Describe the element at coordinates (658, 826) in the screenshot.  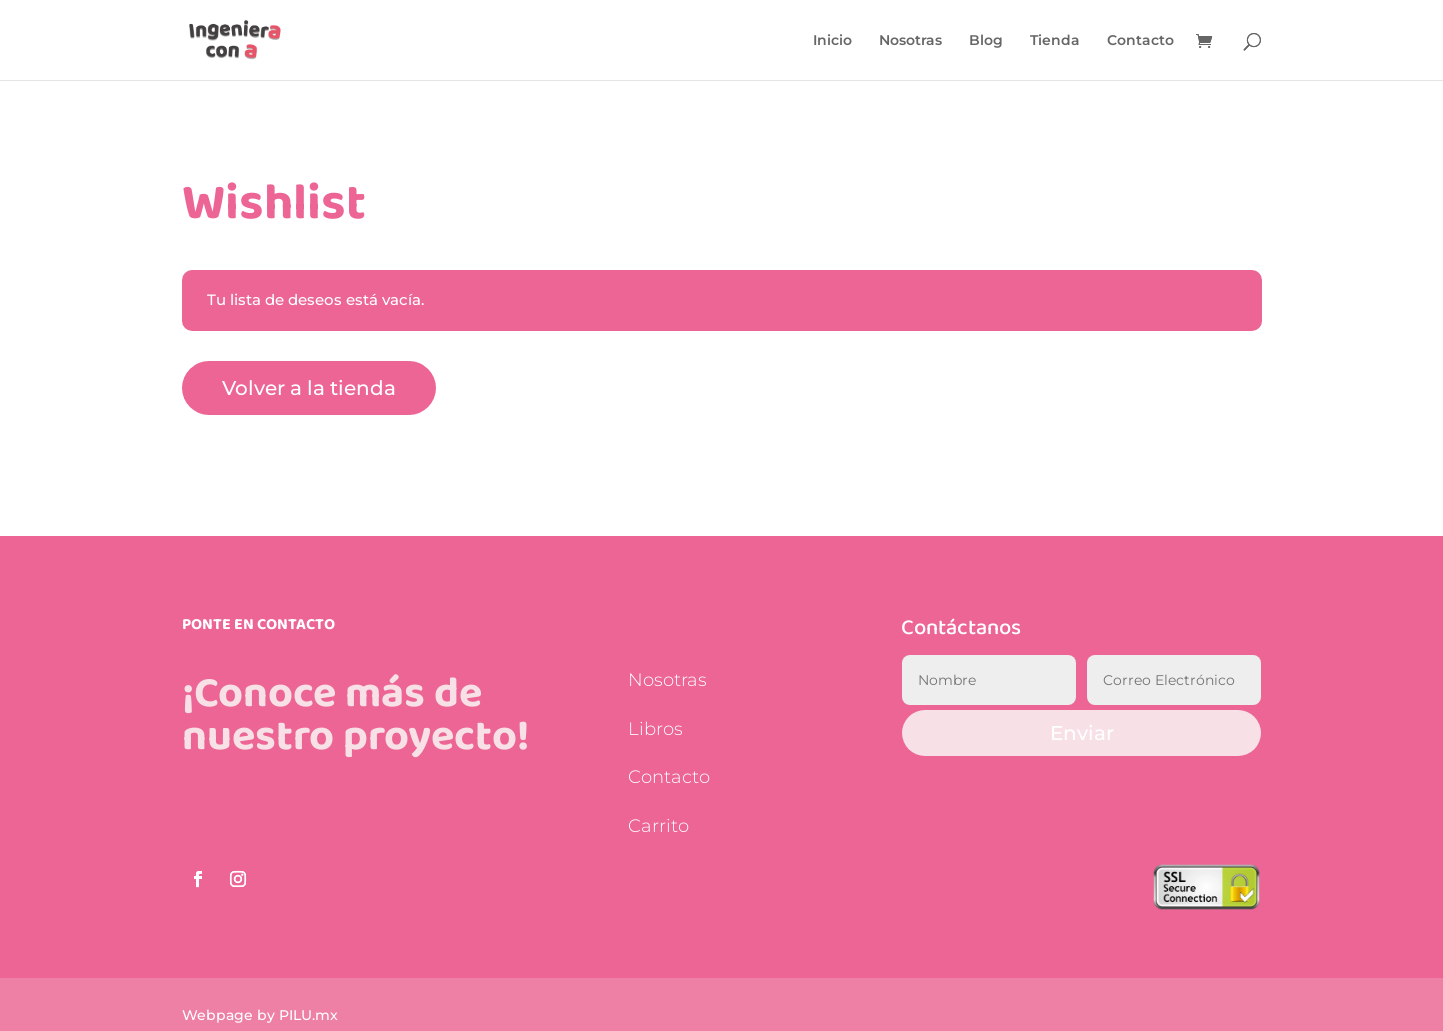
I see `Carrito` at that location.